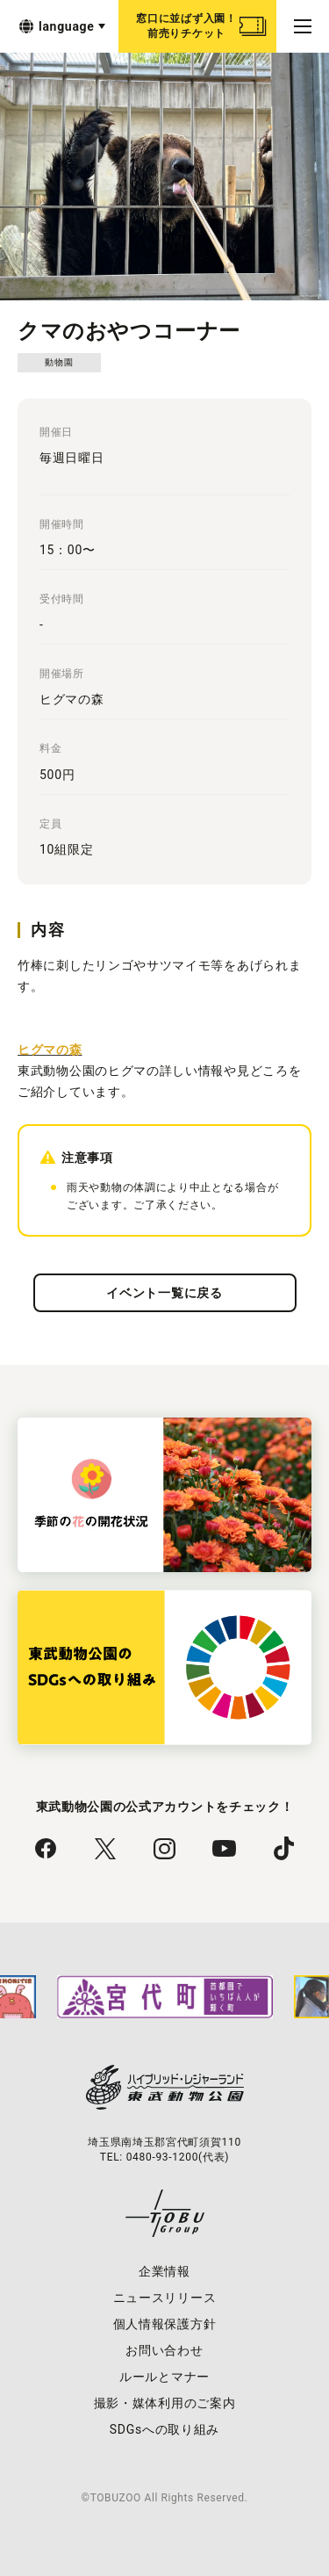 The image size is (329, 2576). What do you see at coordinates (165, 2403) in the screenshot?
I see `撮影・媒体利用のご案内` at bounding box center [165, 2403].